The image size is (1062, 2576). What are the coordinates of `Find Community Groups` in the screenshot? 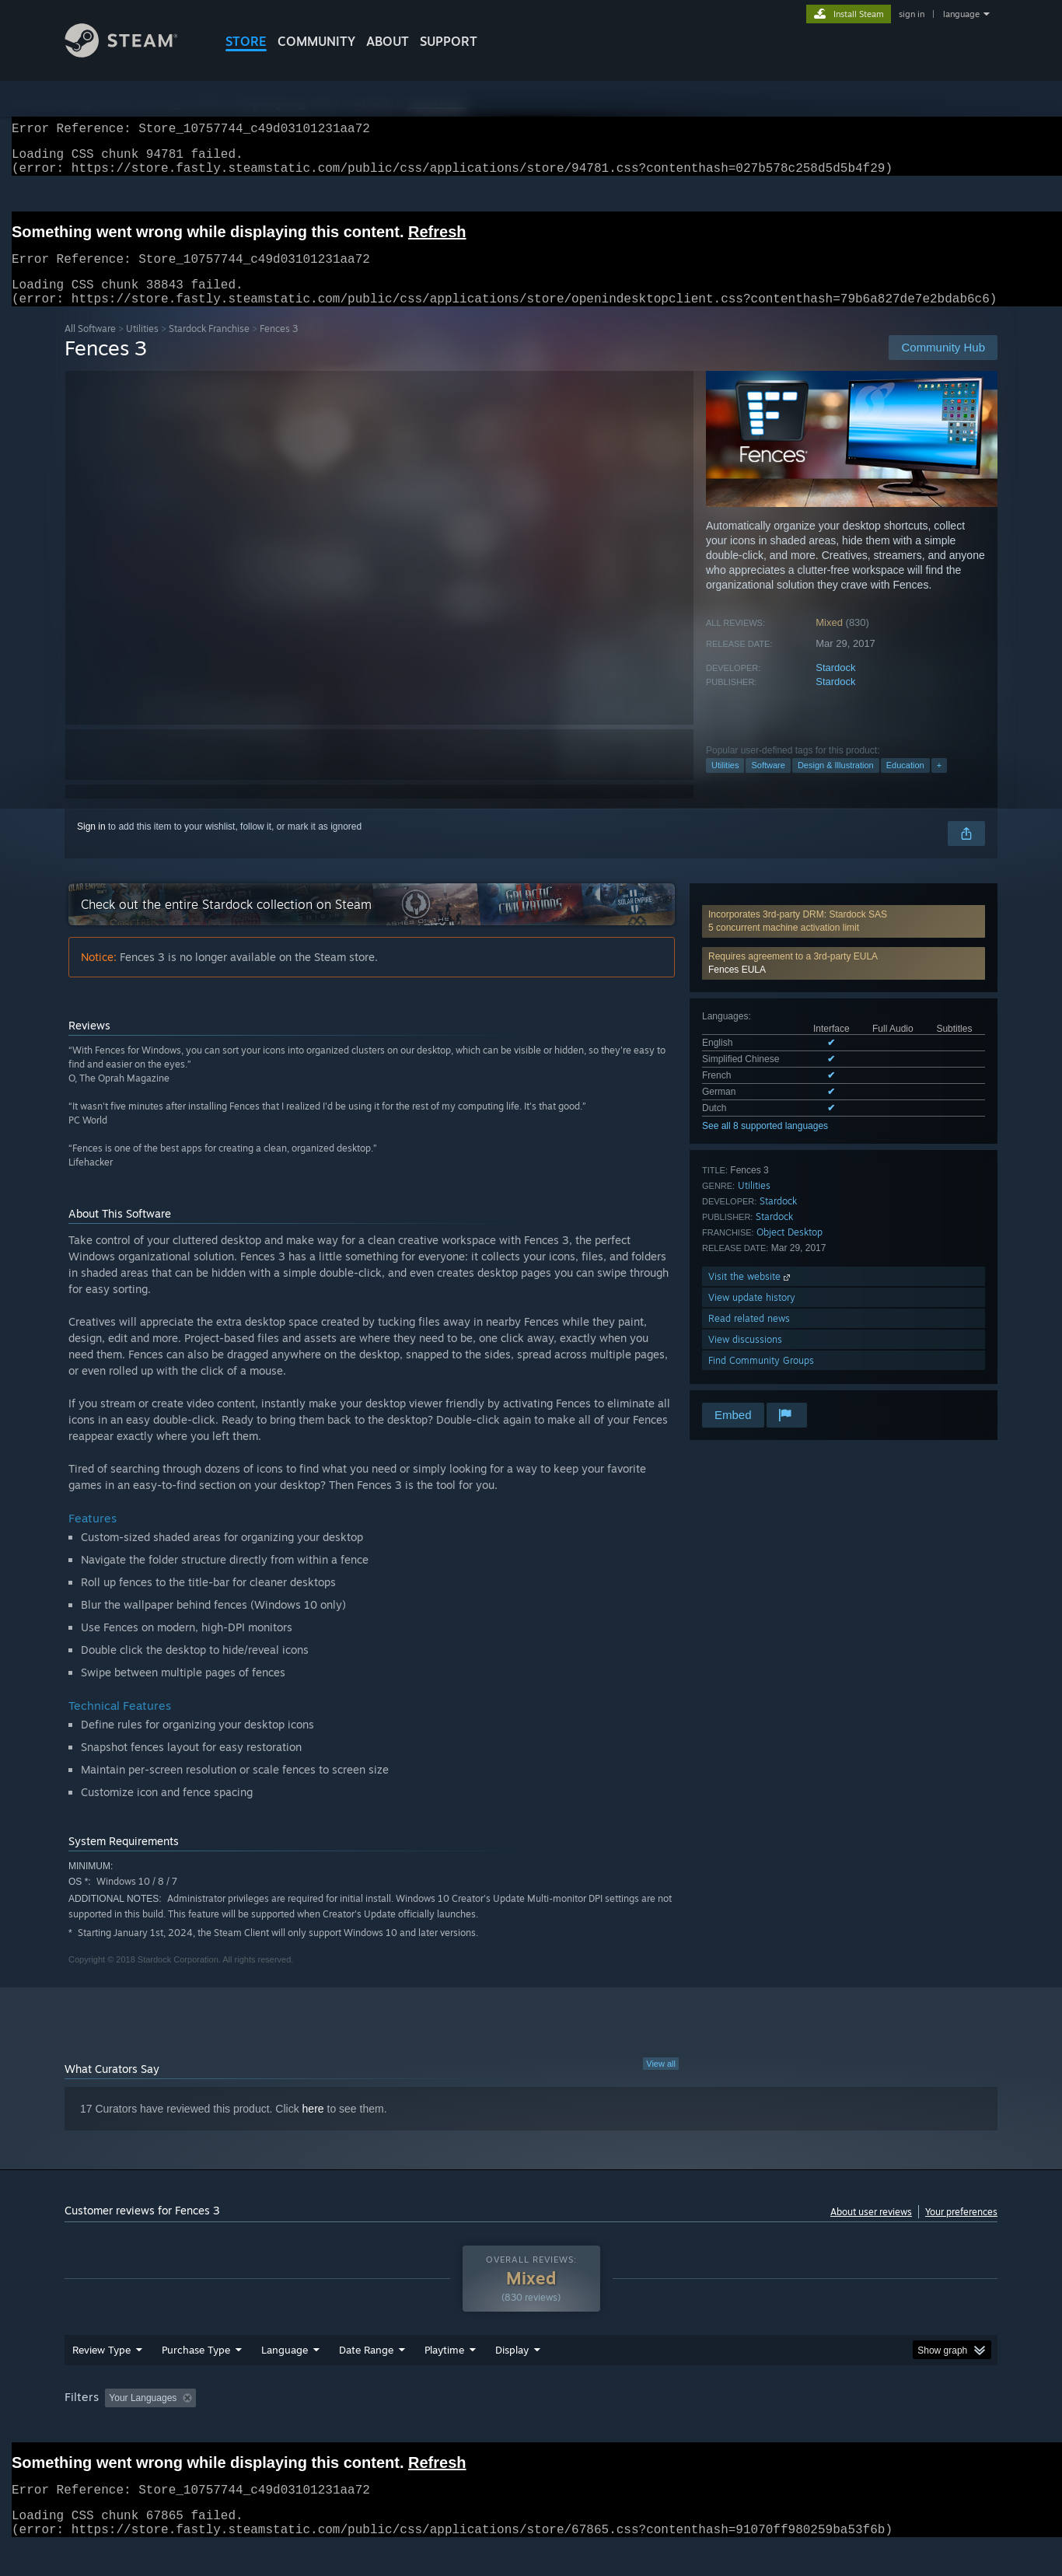 It's located at (761, 1379).